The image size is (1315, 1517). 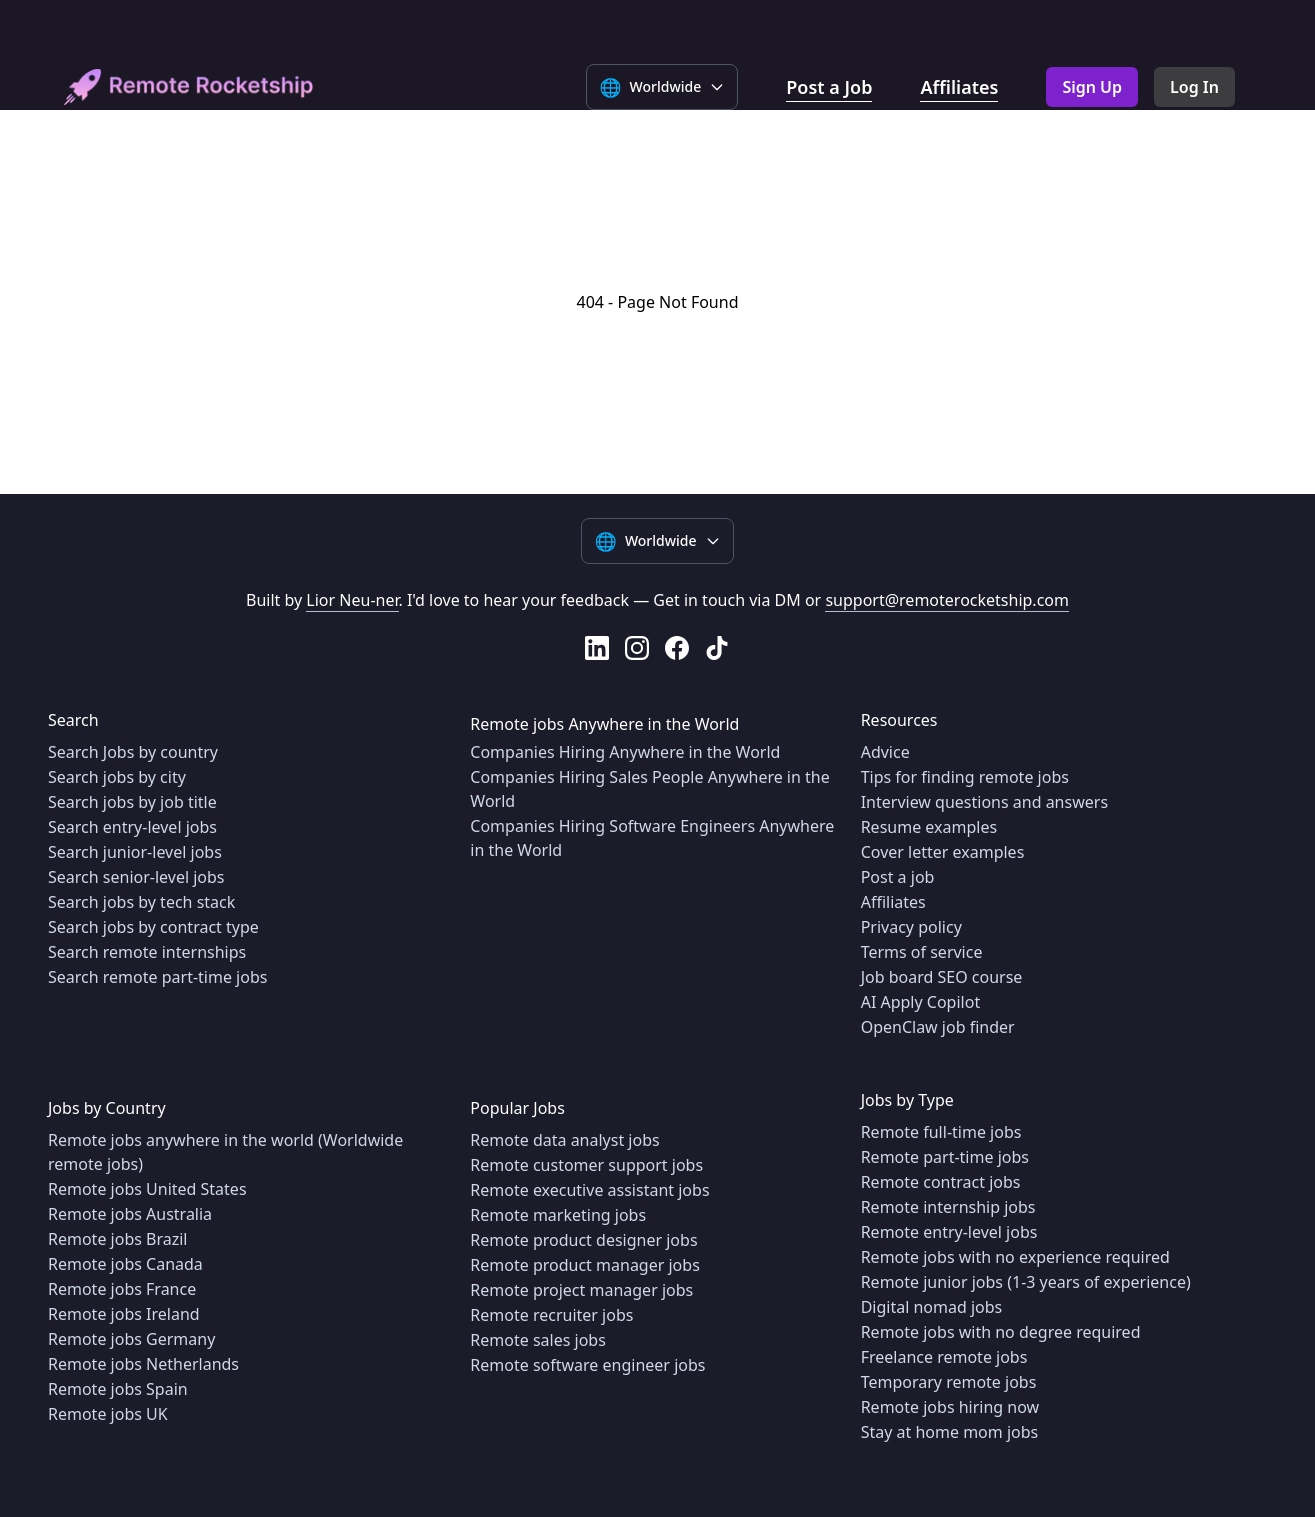 I want to click on Search jobs by contract type, so click(x=153, y=927).